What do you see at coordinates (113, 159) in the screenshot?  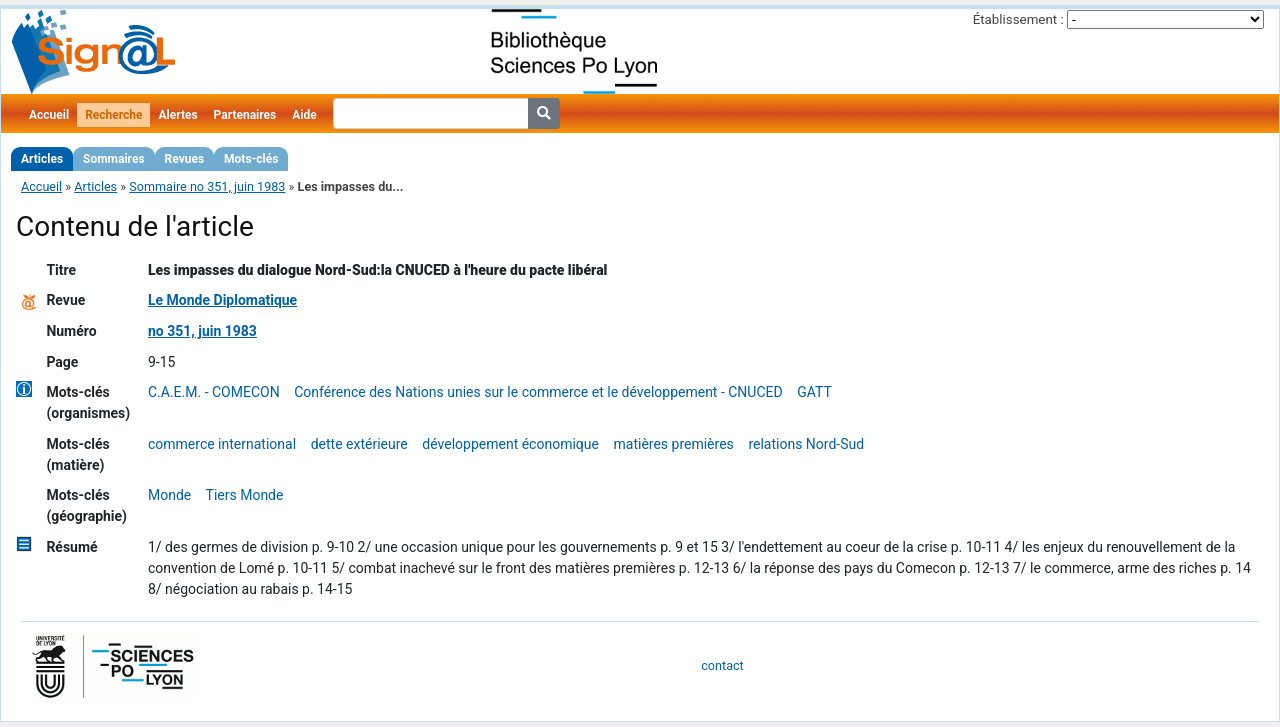 I see `Sommaires` at bounding box center [113, 159].